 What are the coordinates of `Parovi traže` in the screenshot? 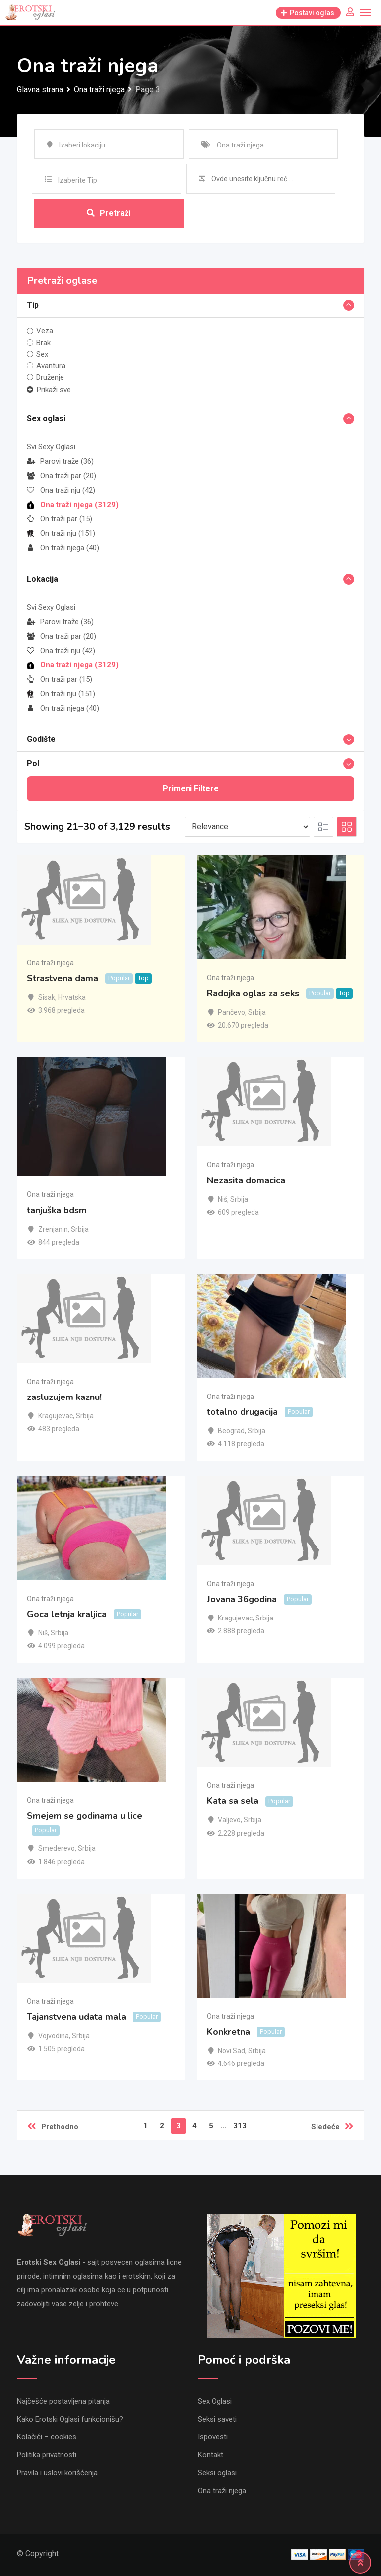 It's located at (60, 461).